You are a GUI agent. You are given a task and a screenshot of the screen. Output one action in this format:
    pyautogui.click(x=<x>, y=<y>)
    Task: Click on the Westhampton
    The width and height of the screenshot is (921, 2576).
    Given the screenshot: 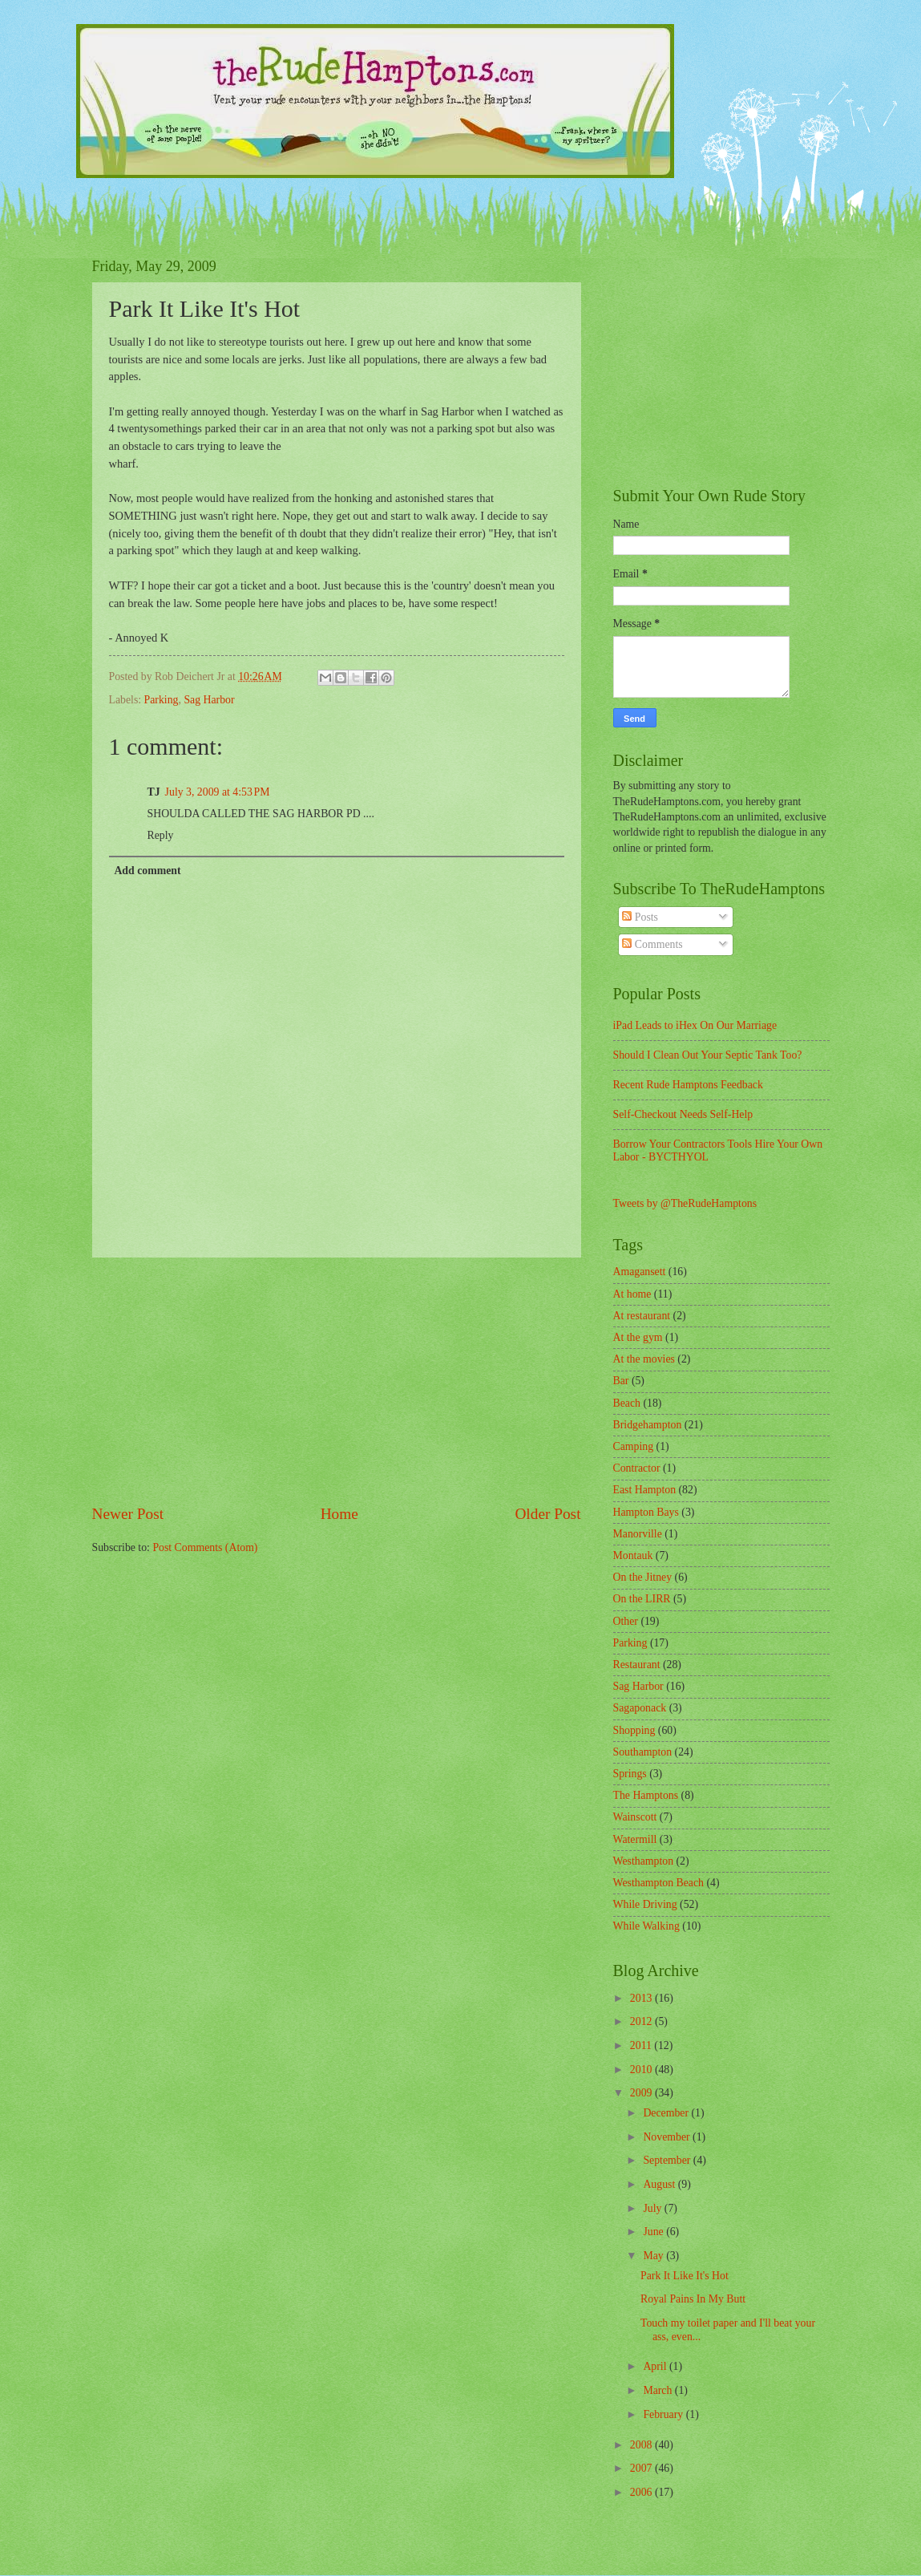 What is the action you would take?
    pyautogui.click(x=643, y=1861)
    